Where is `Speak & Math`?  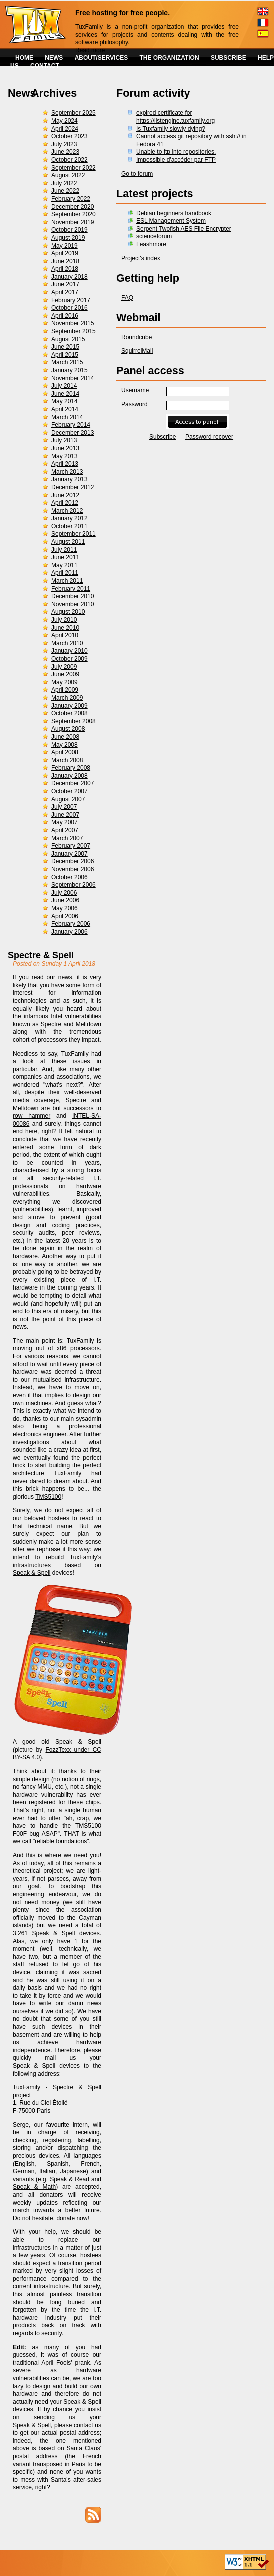 Speak & Math is located at coordinates (34, 2186).